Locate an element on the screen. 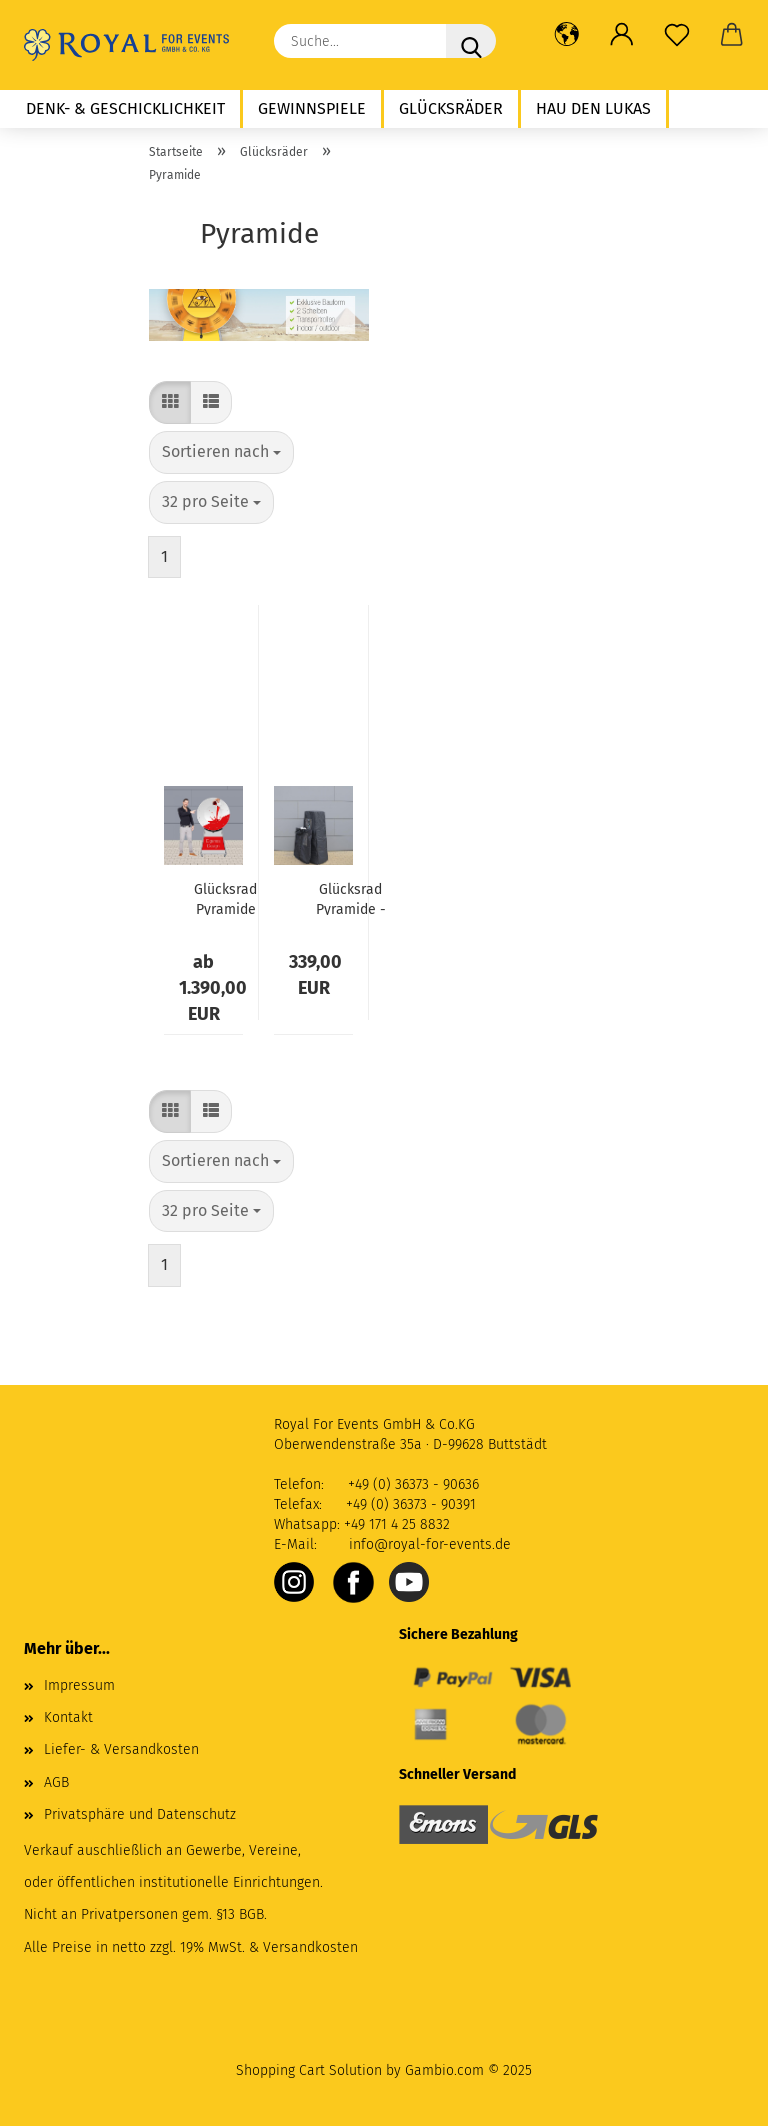 This screenshot has width=768, height=2126. AGB is located at coordinates (56, 1782).